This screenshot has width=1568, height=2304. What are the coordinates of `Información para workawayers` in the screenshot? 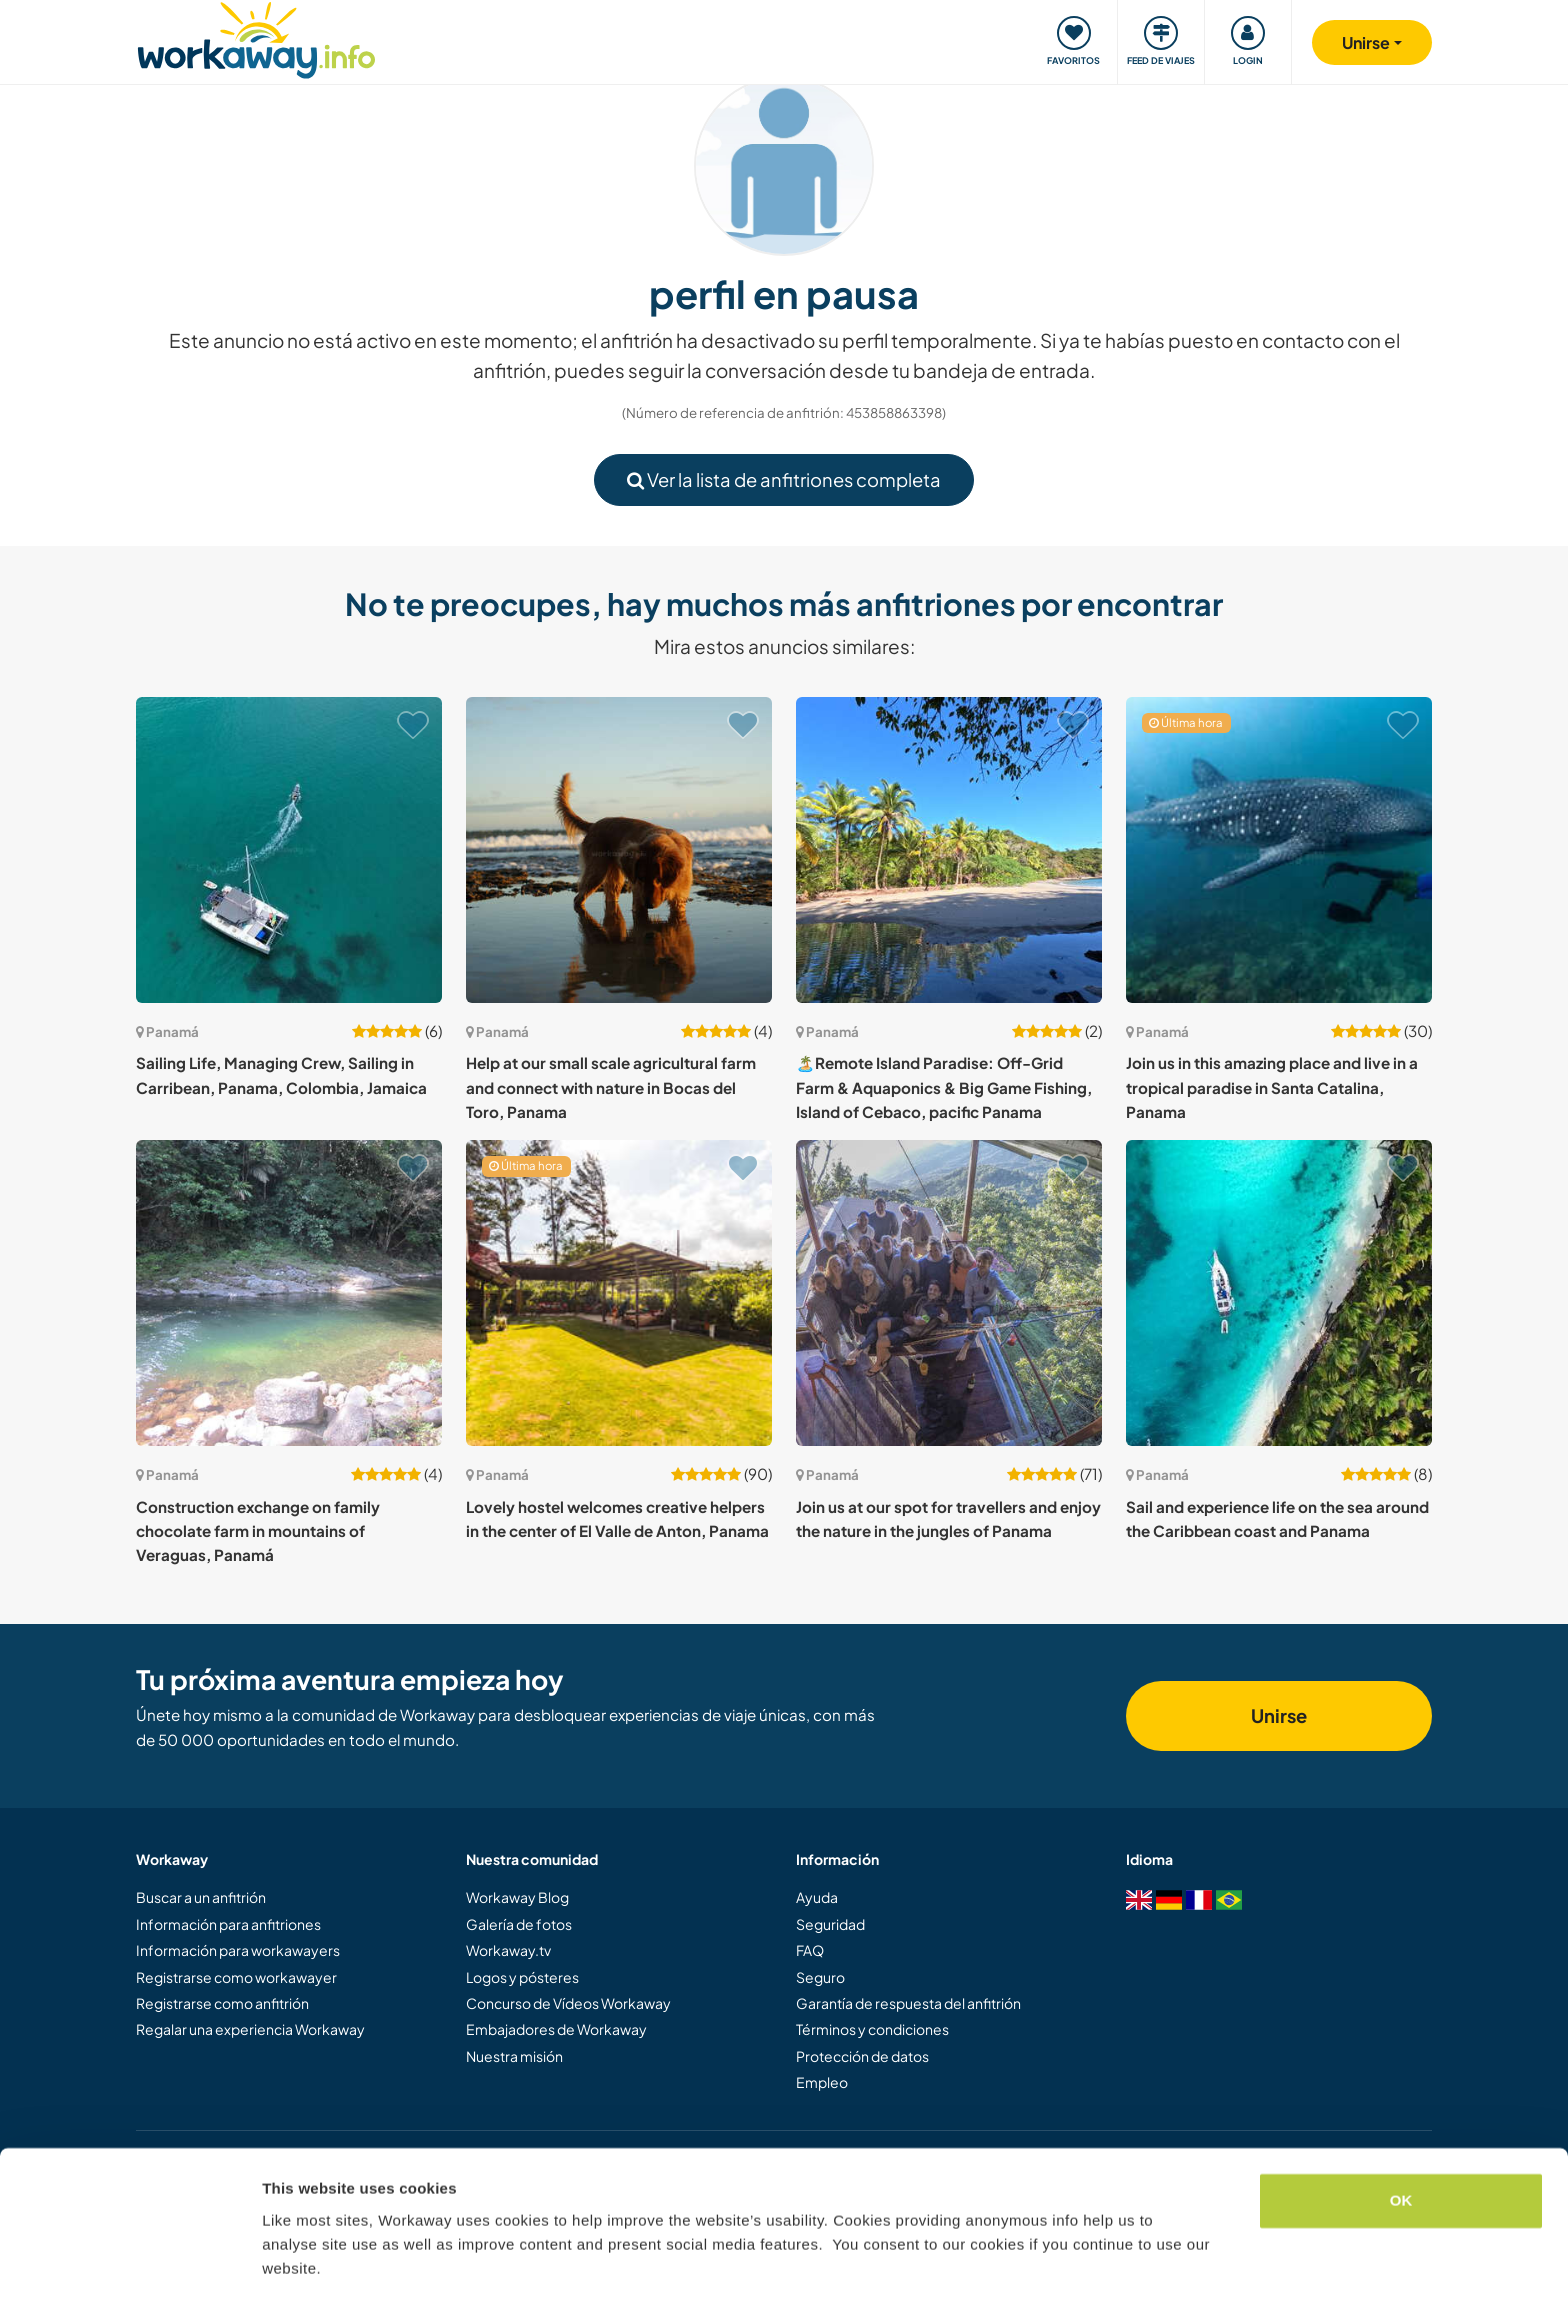 It's located at (238, 1950).